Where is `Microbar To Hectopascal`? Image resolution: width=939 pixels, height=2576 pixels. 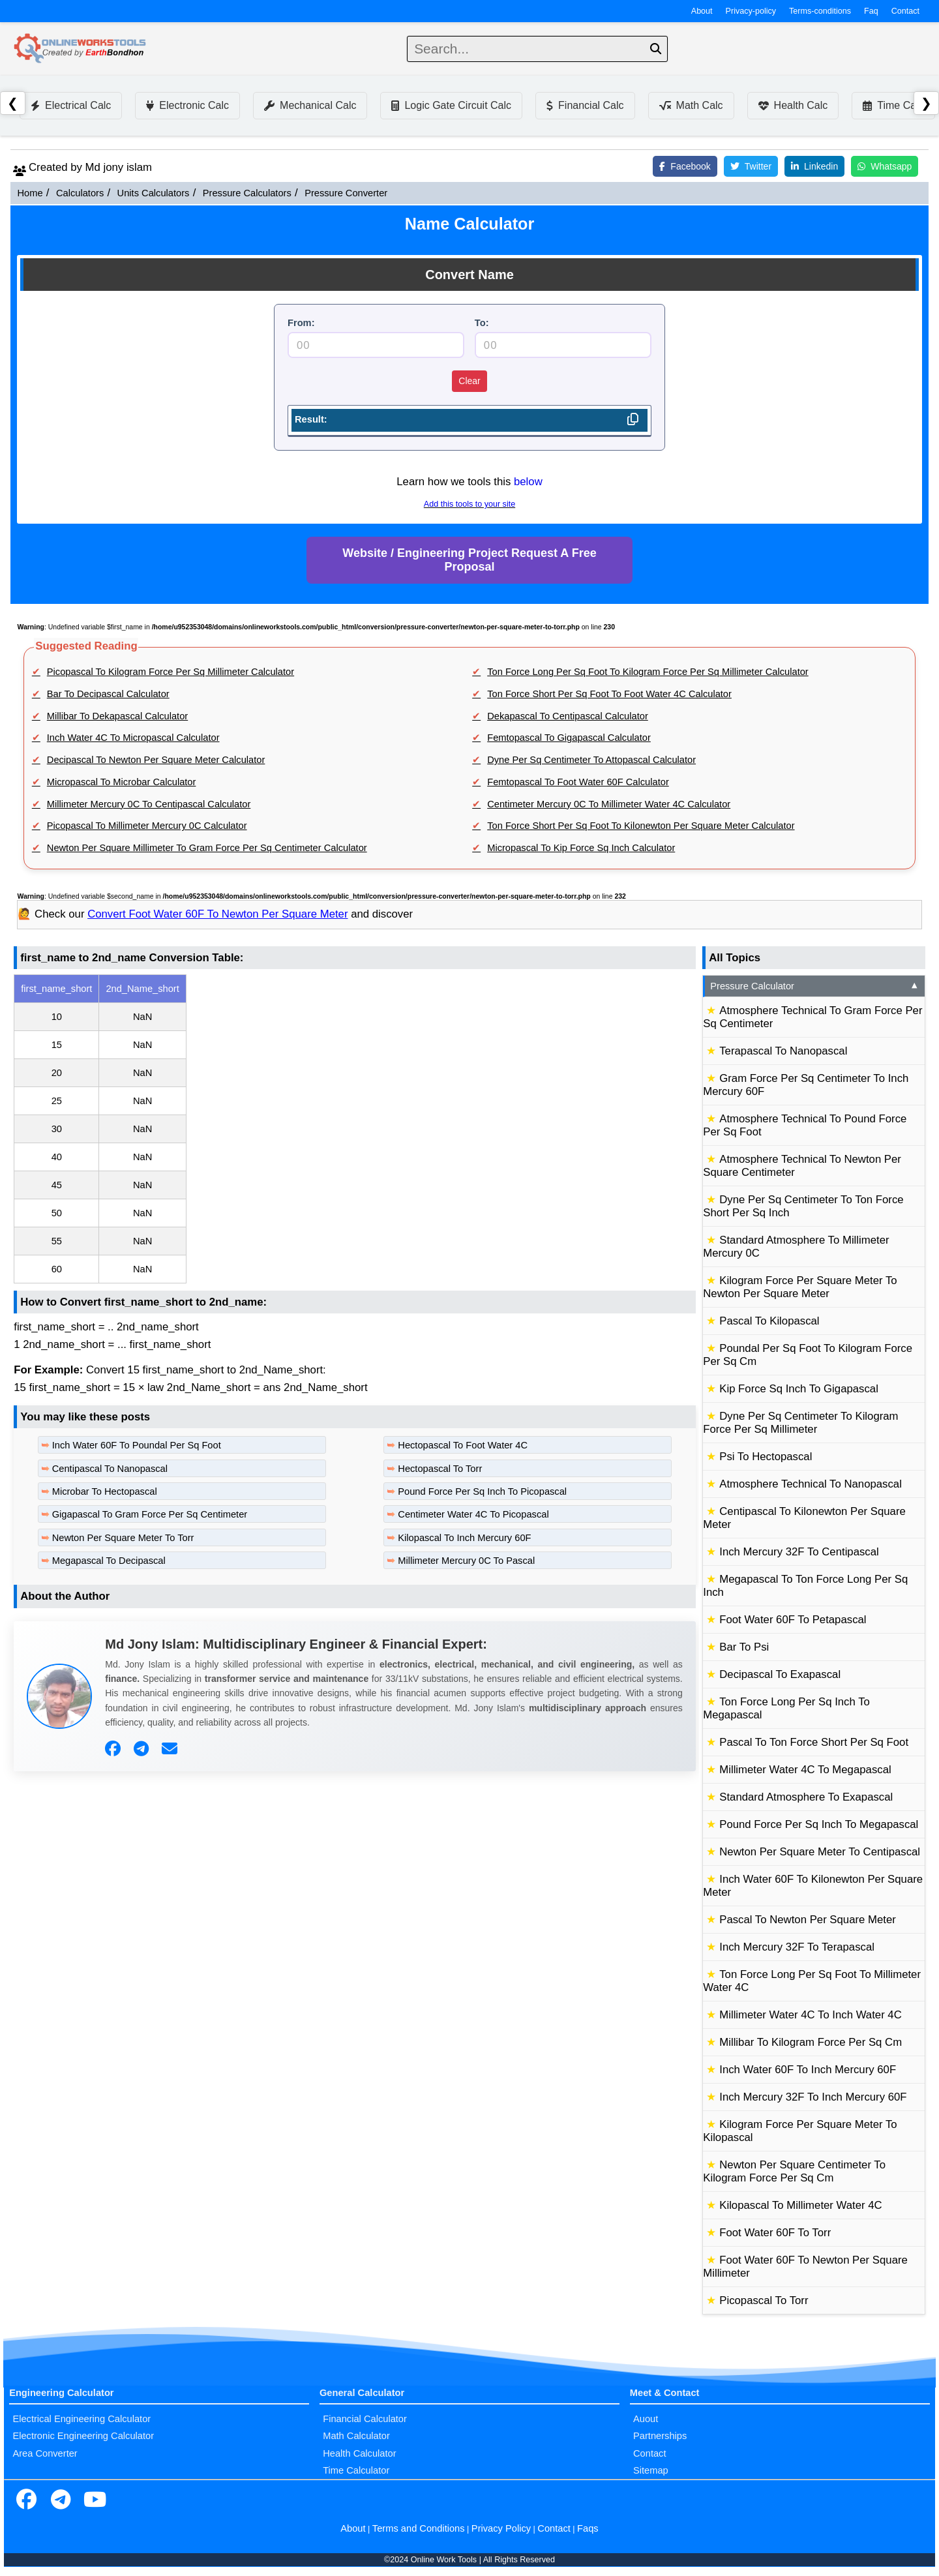 Microbar To Hectopascal is located at coordinates (104, 1491).